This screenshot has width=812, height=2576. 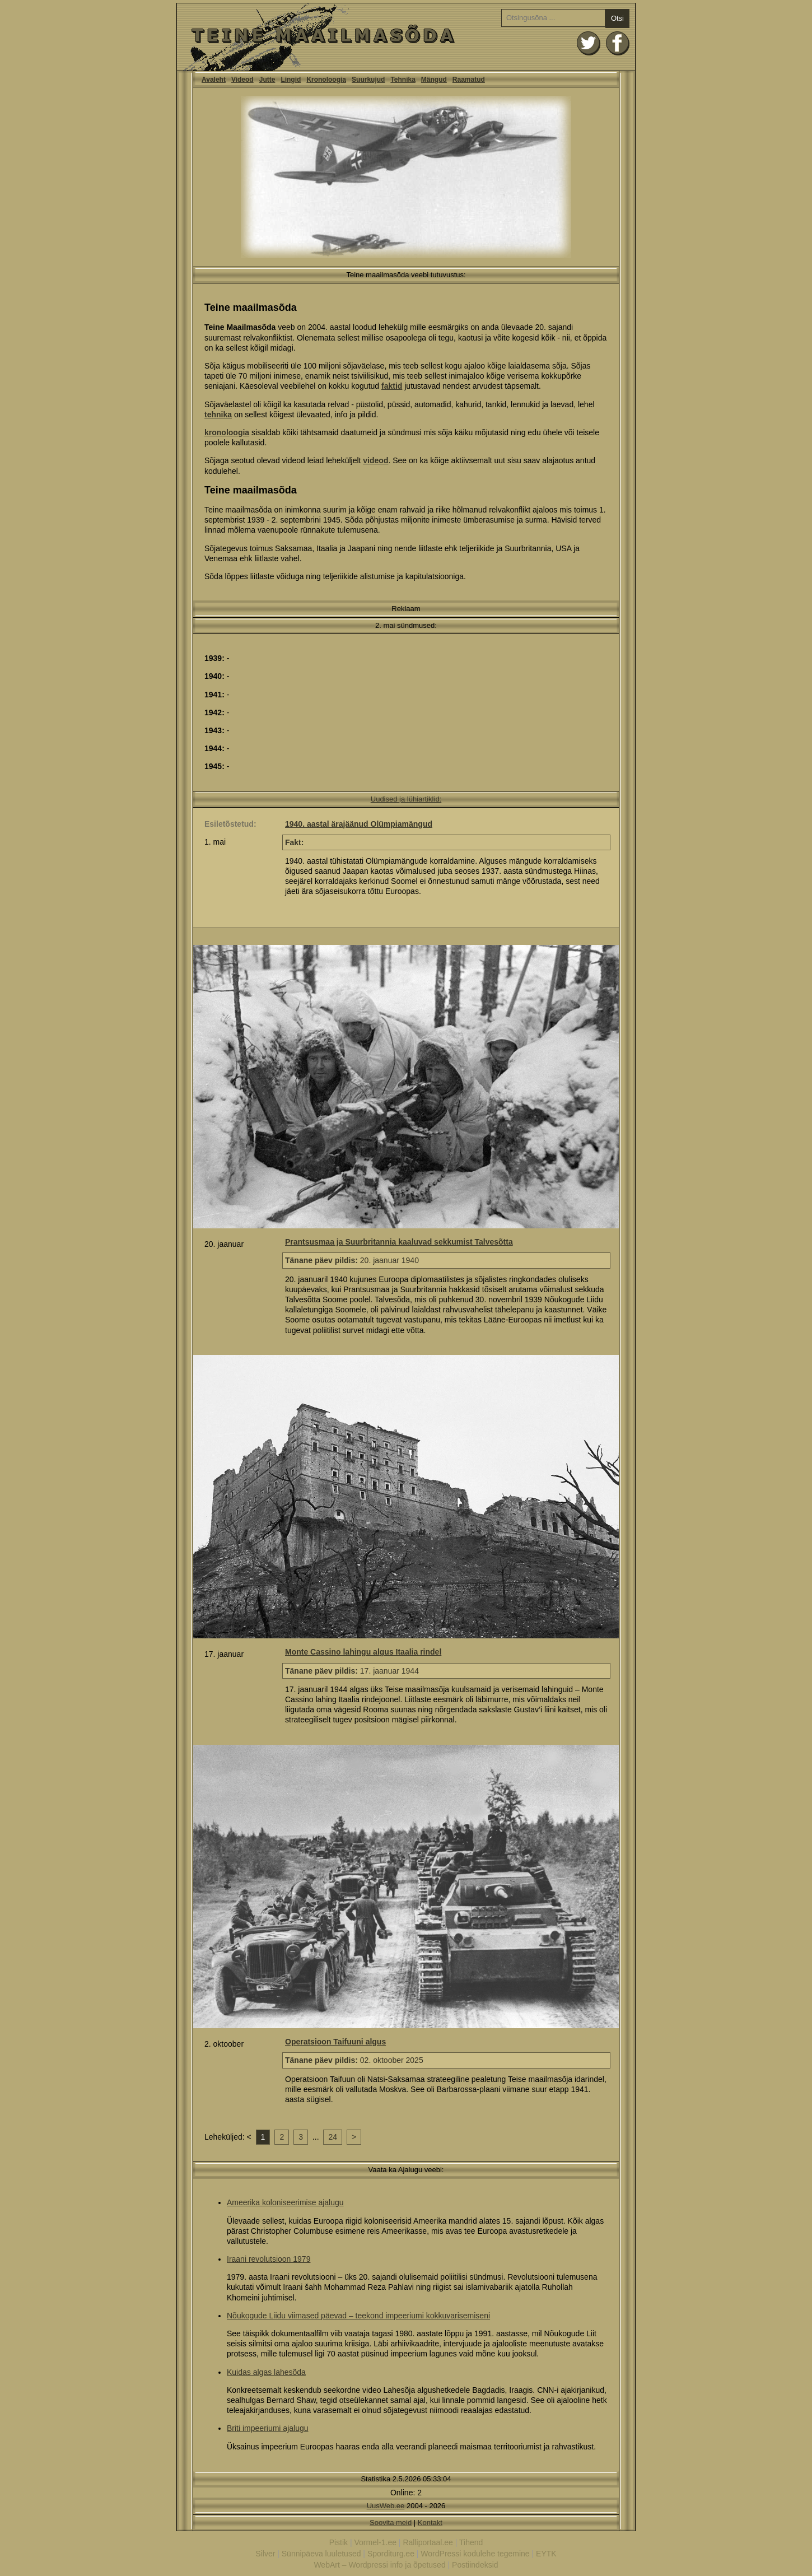 What do you see at coordinates (268, 2258) in the screenshot?
I see `Iraani revolutsioon 1979` at bounding box center [268, 2258].